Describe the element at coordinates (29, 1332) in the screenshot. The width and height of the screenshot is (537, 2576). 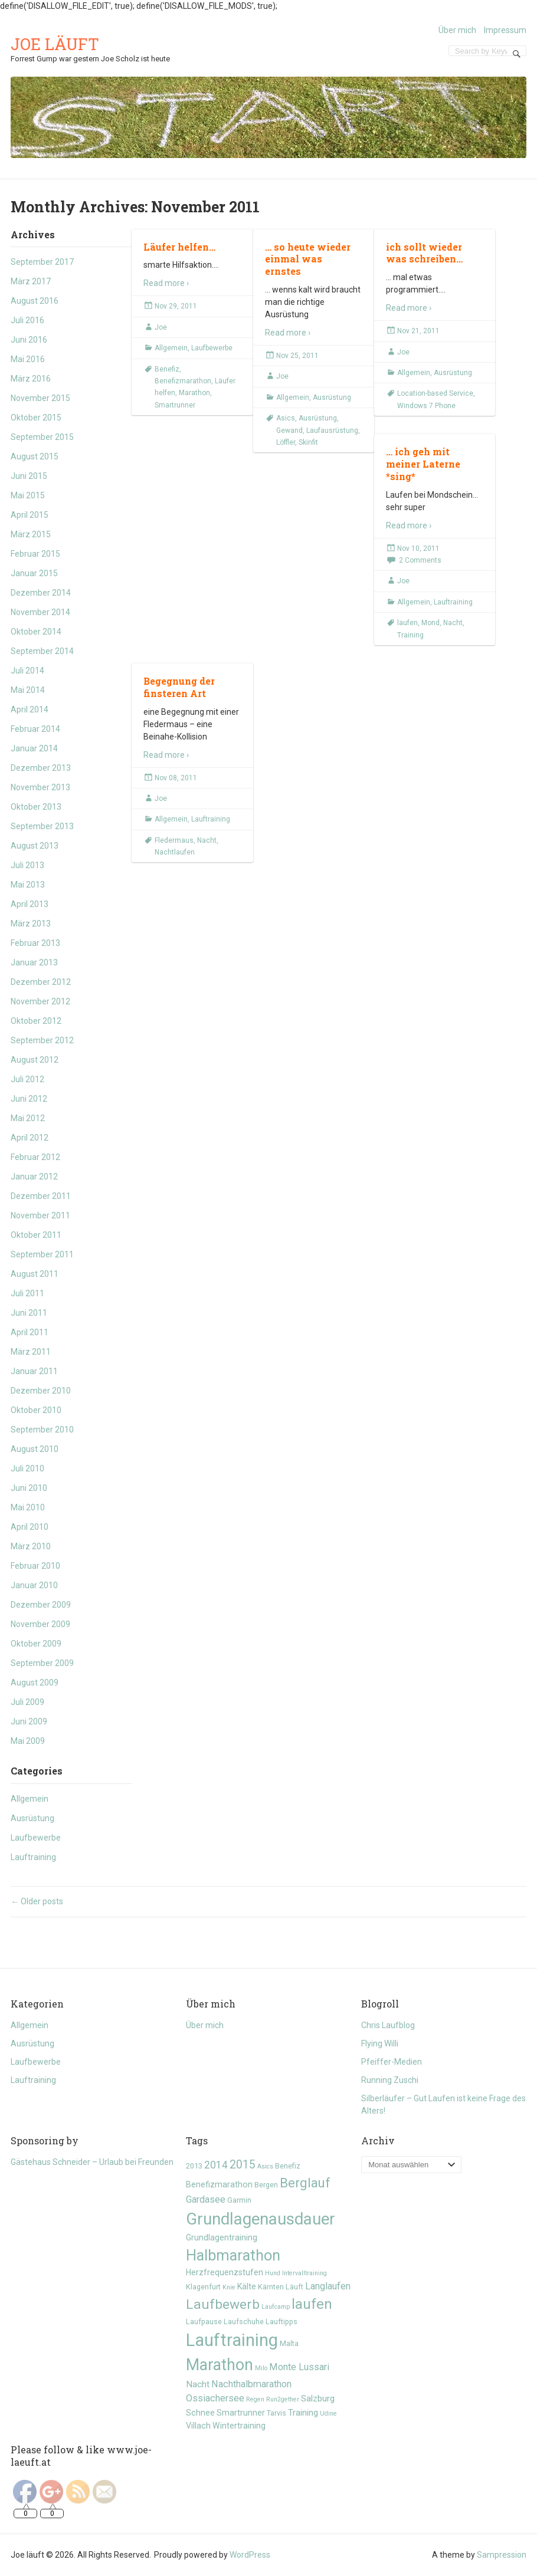
I see `April 2011` at that location.